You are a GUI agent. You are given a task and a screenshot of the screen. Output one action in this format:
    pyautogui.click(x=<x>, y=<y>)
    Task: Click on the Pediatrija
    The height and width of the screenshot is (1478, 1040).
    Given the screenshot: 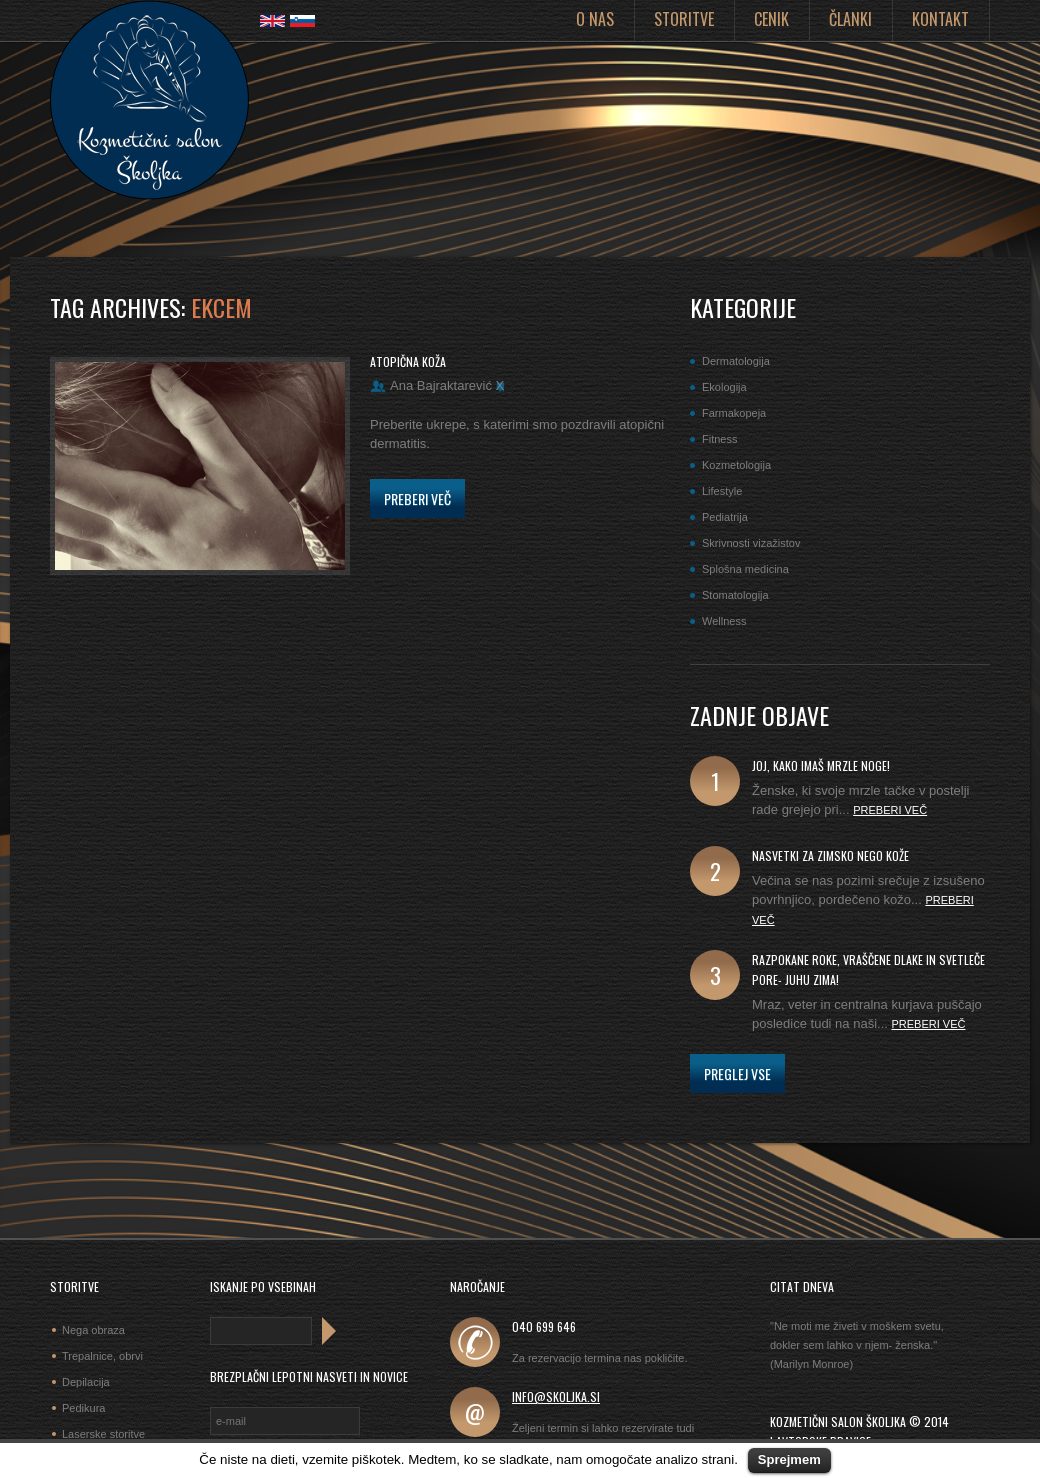 What is the action you would take?
    pyautogui.click(x=725, y=517)
    